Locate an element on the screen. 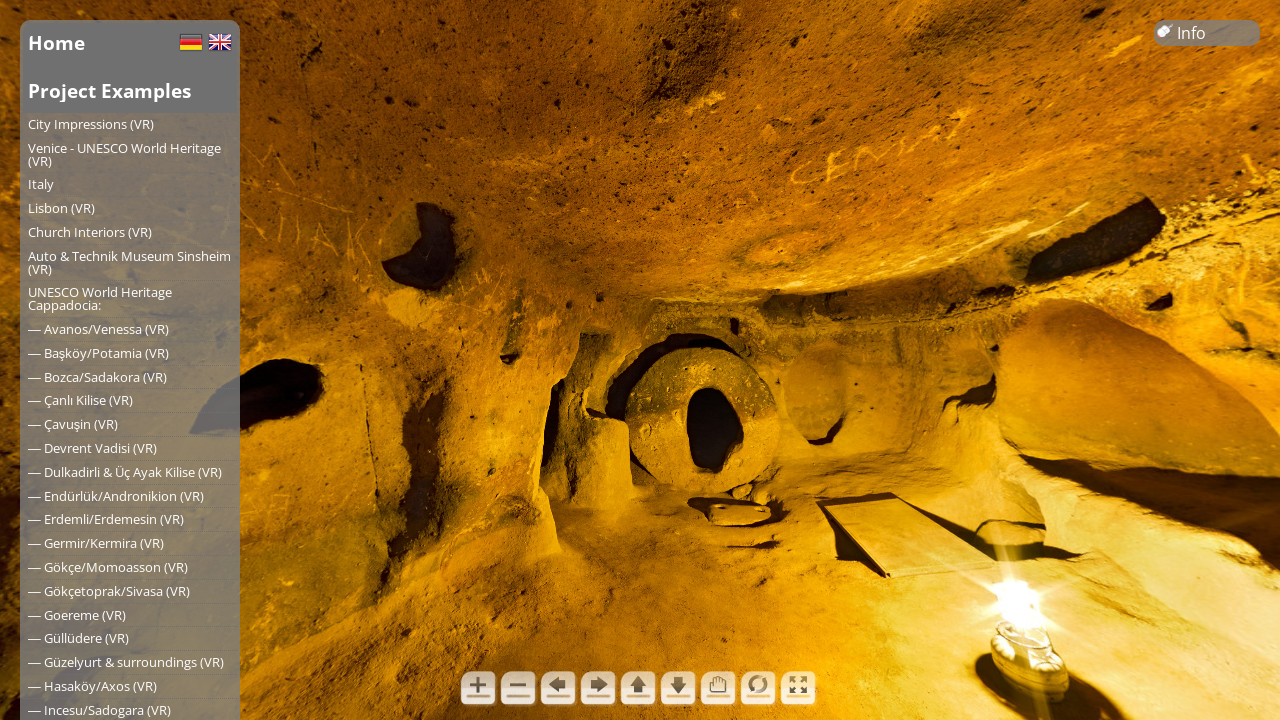 The height and width of the screenshot is (720, 1280). ― Dulkadirli & Üç Ayak Kilise (VR) is located at coordinates (125, 472).